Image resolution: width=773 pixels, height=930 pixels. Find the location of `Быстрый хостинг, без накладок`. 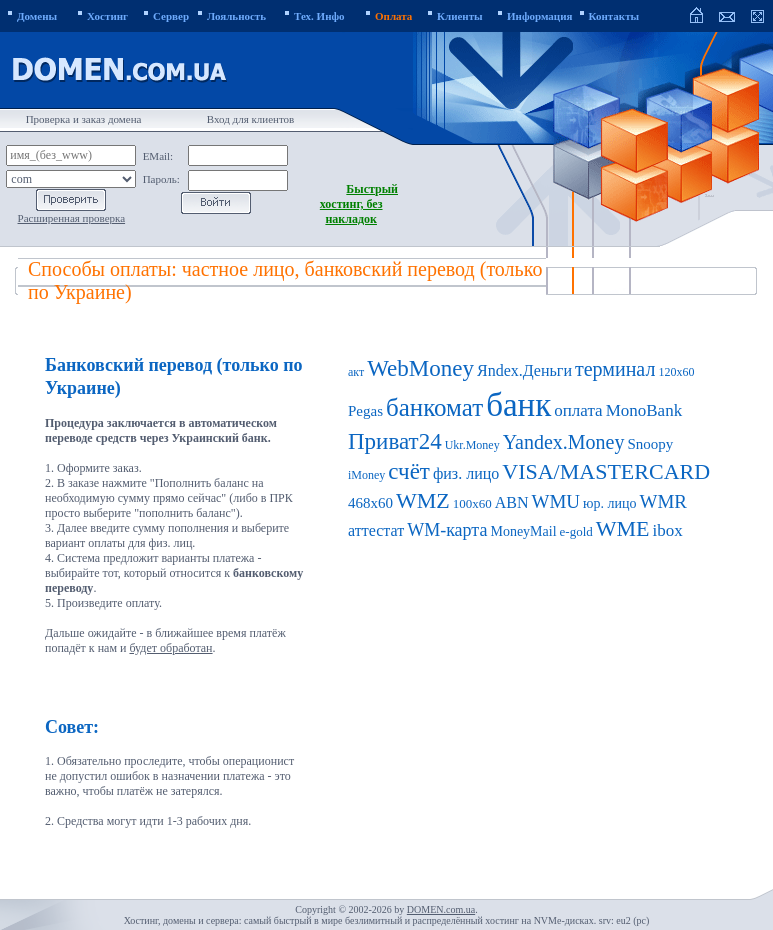

Быстрый хостинг, без накладок is located at coordinates (359, 204).